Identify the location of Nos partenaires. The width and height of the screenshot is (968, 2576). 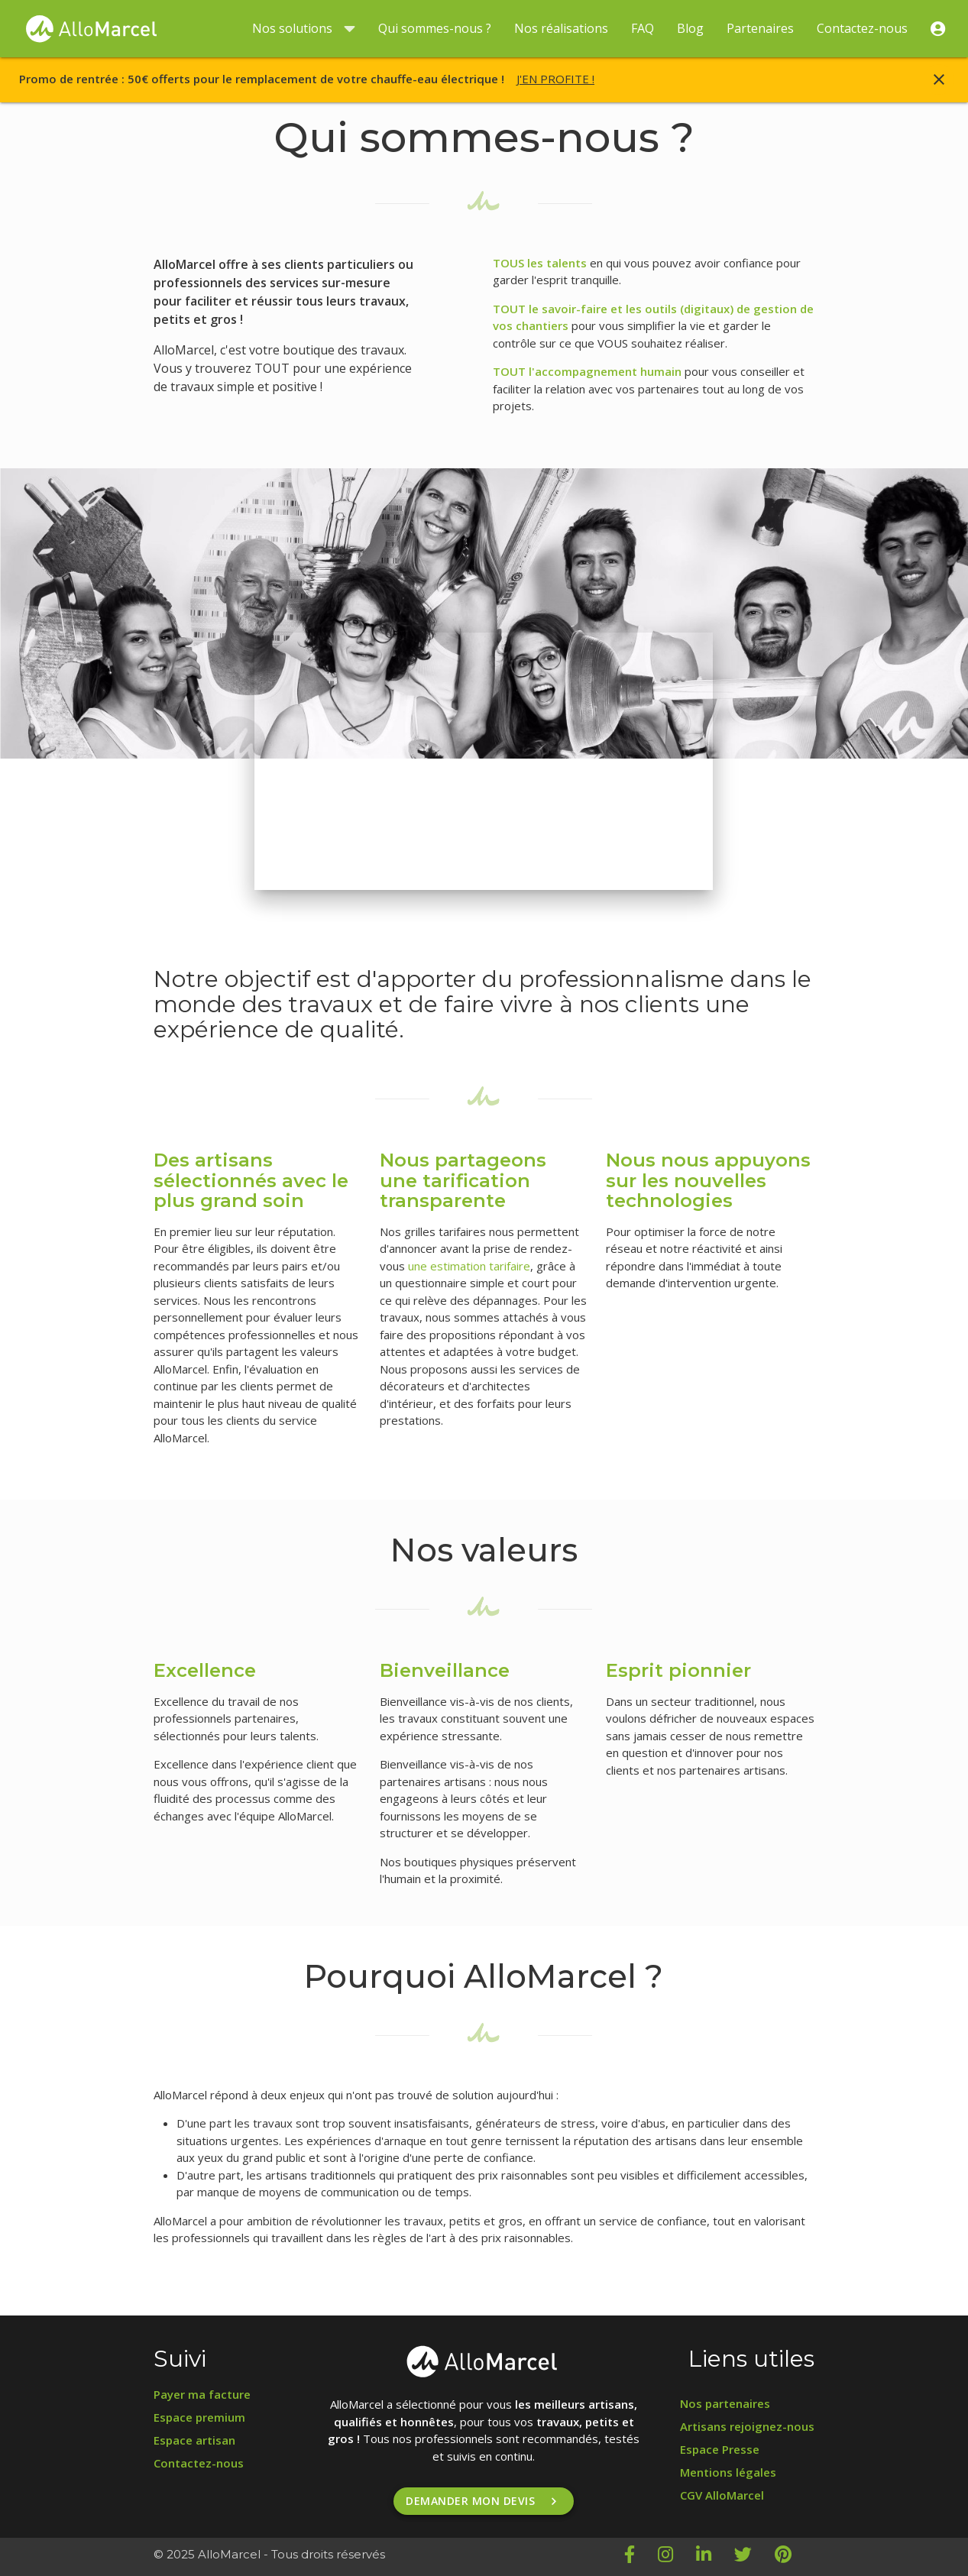
(725, 2403).